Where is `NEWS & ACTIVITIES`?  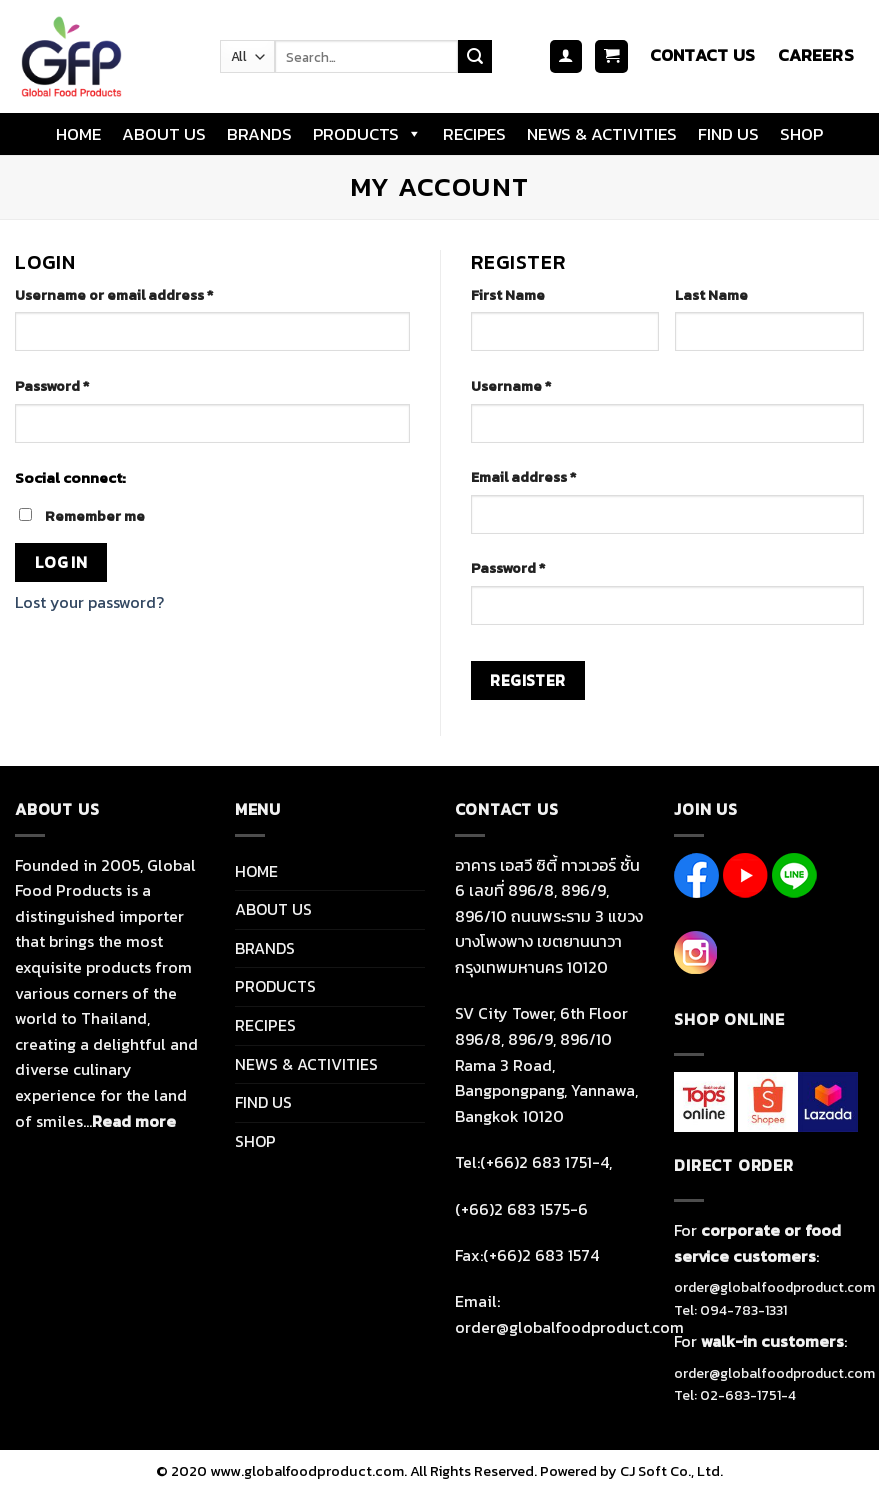
NEWS & ACTIVITIES is located at coordinates (602, 134).